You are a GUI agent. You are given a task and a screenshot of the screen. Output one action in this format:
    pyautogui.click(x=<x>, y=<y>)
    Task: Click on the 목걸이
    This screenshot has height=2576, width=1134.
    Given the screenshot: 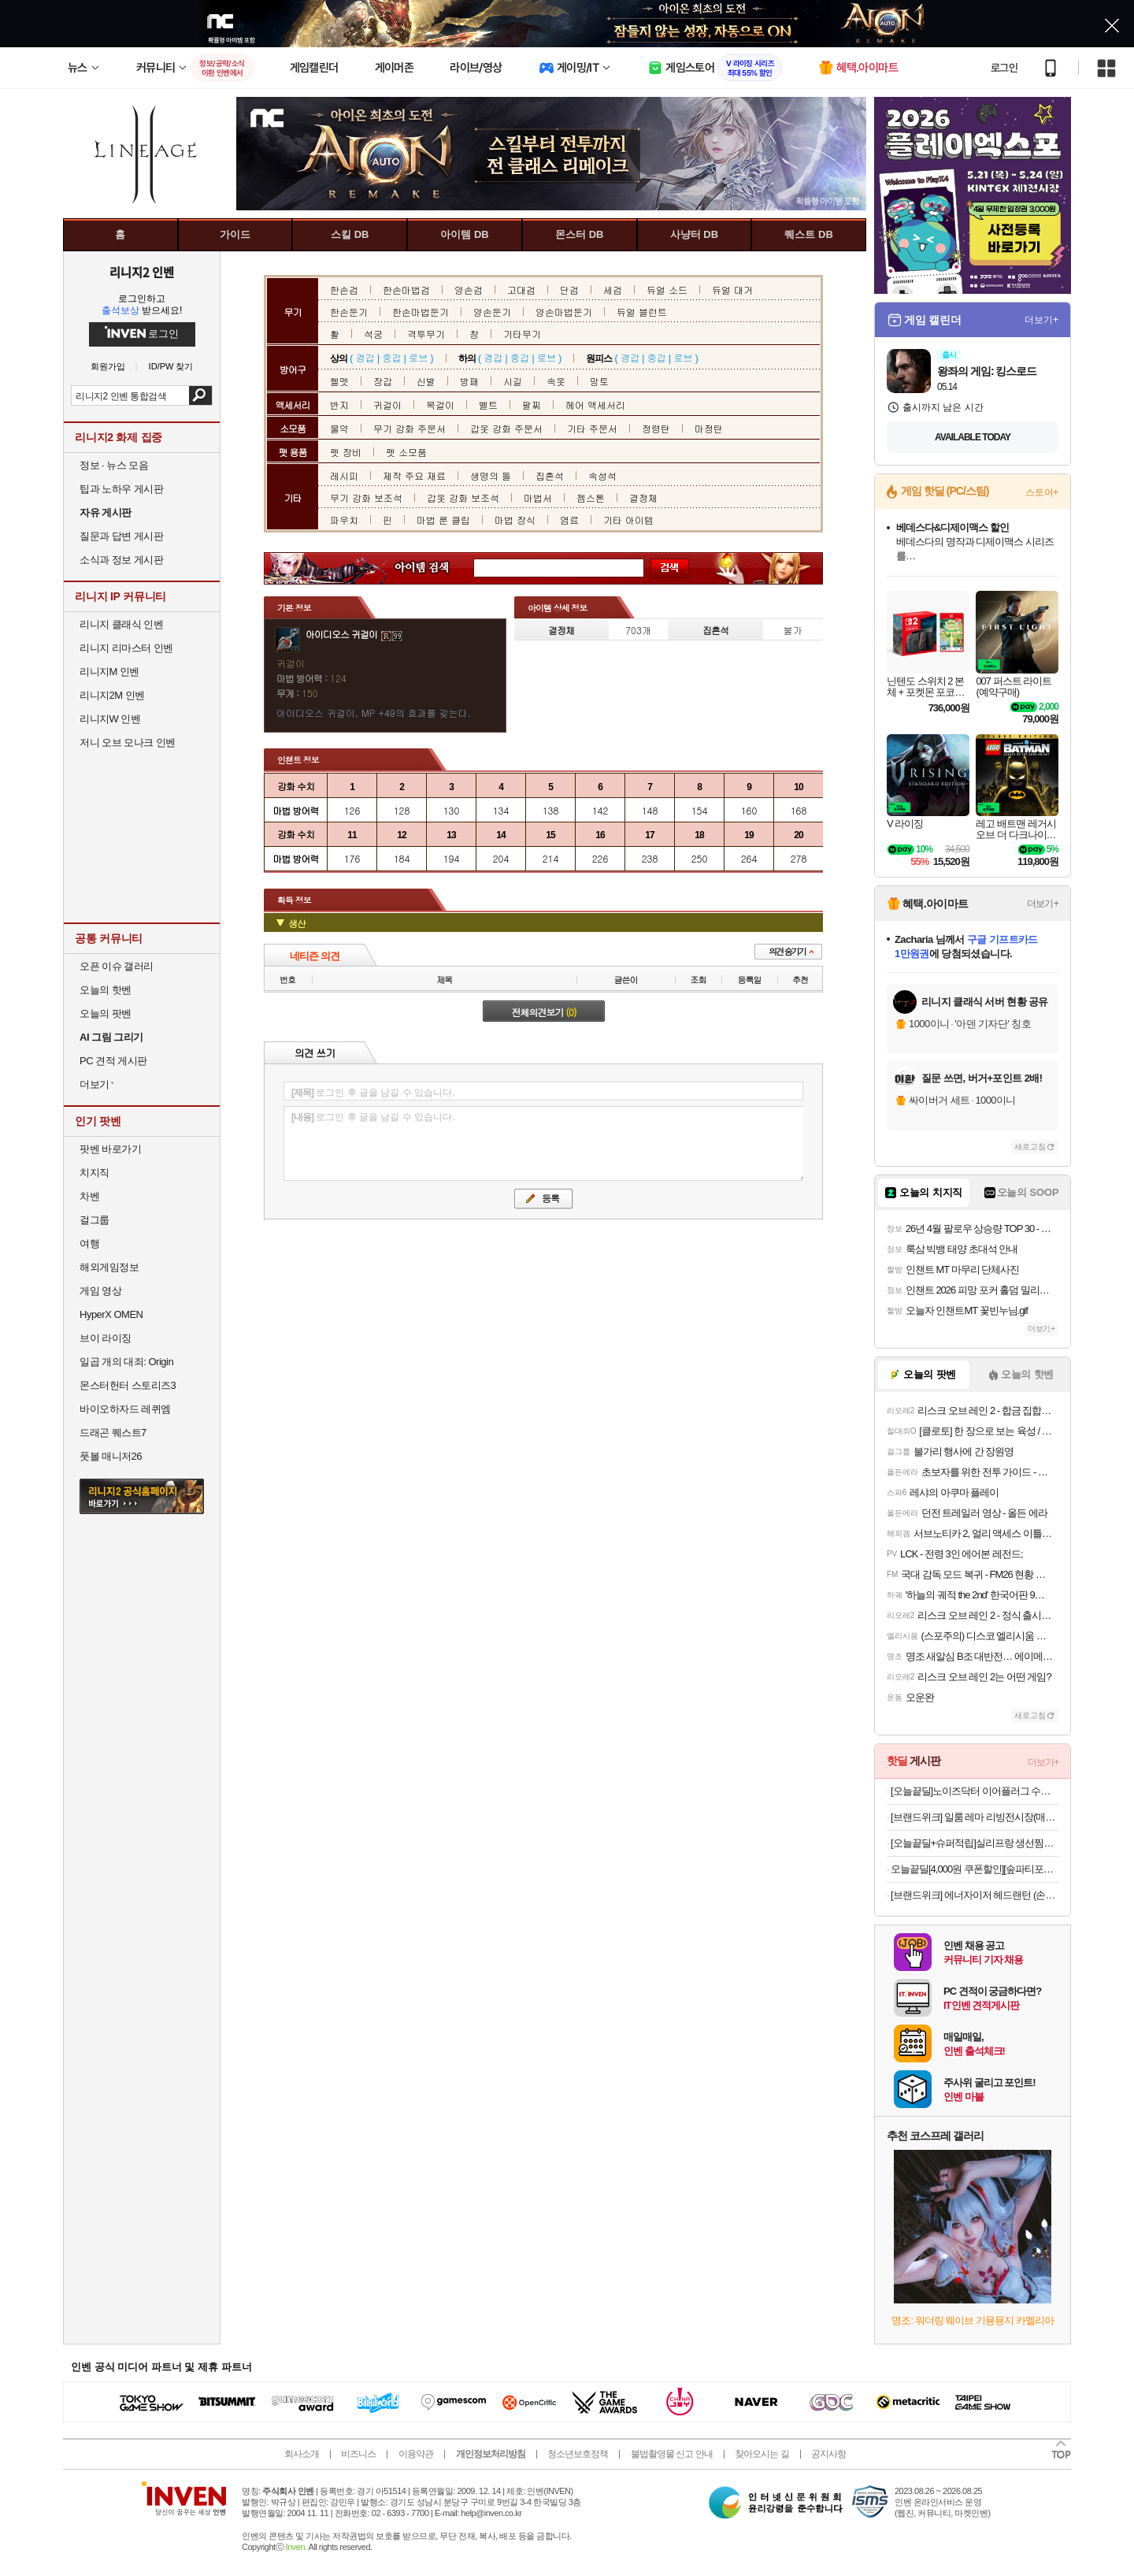 What is the action you would take?
    pyautogui.click(x=440, y=404)
    